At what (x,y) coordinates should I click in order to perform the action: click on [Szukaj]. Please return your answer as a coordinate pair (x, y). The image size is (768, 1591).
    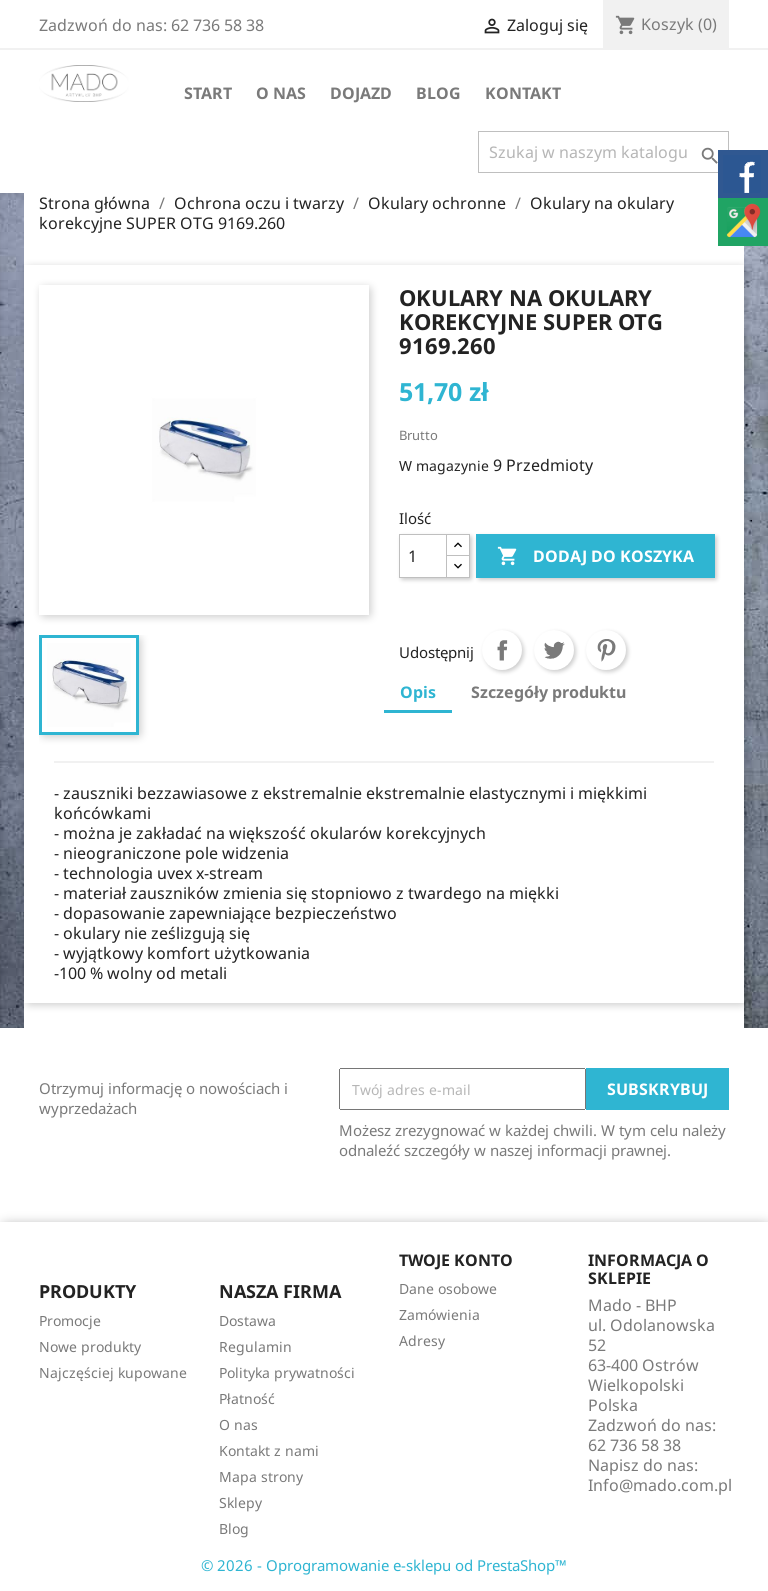
    Looking at the image, I should click on (603, 152).